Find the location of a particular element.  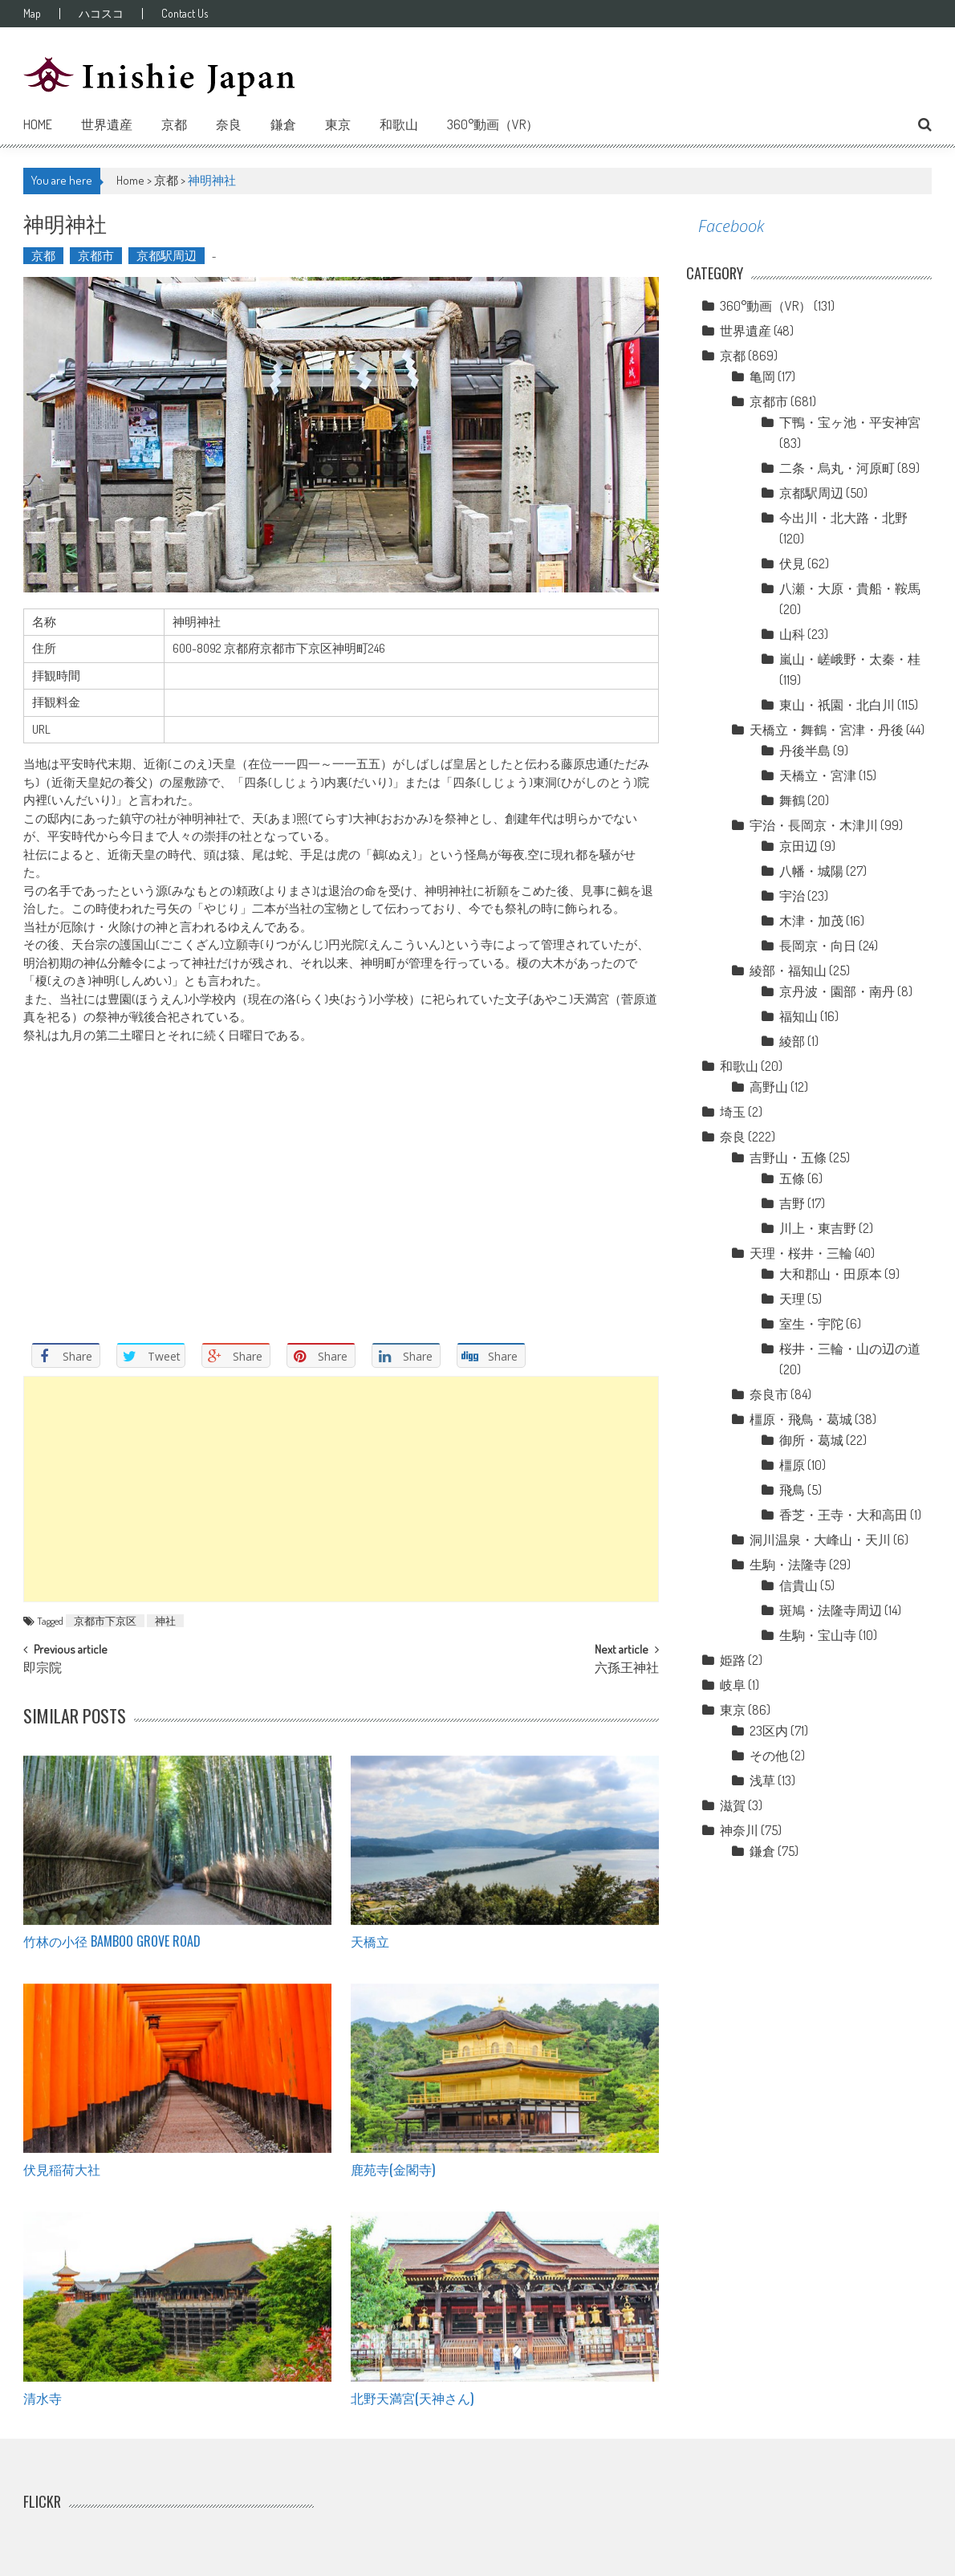

山科 is located at coordinates (792, 634).